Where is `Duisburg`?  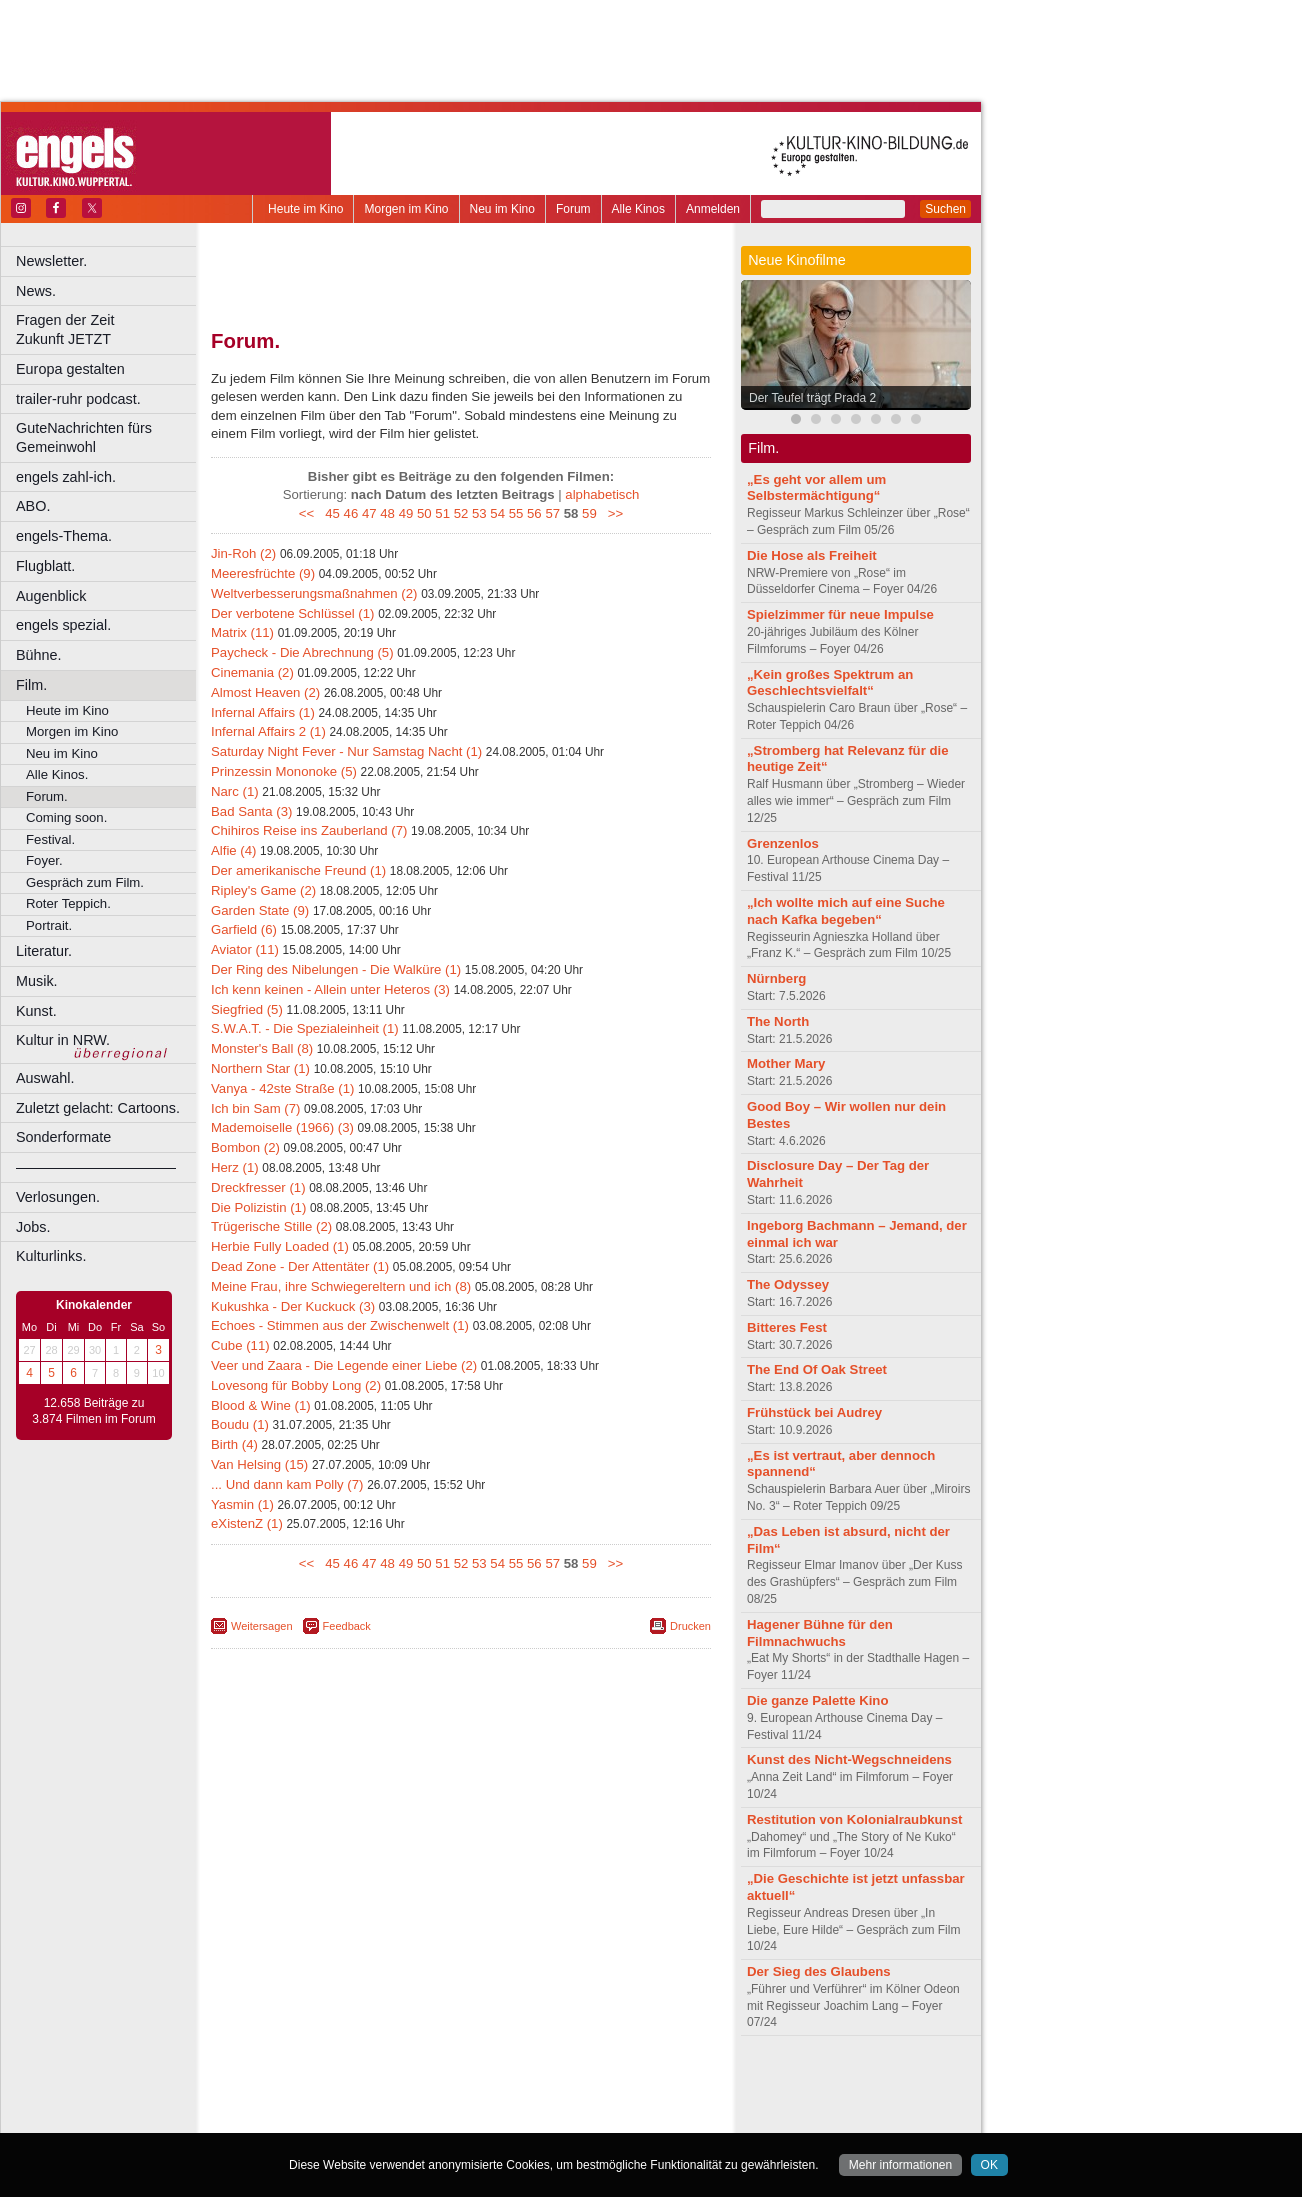
Duisburg is located at coordinates (609, 2118).